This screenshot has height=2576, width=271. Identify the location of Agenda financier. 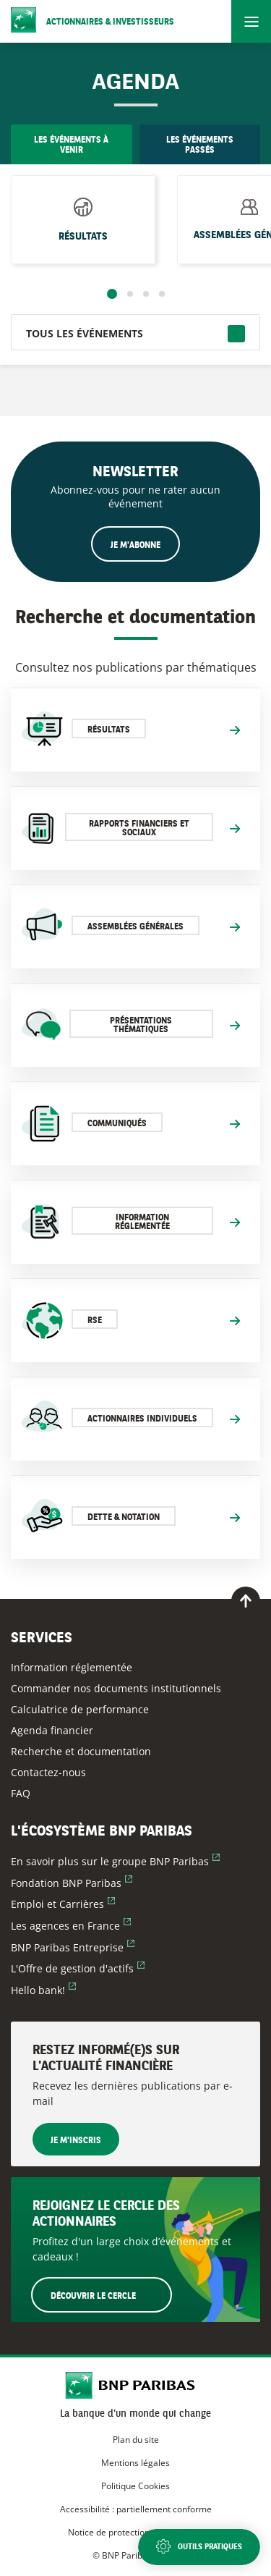
(52, 1730).